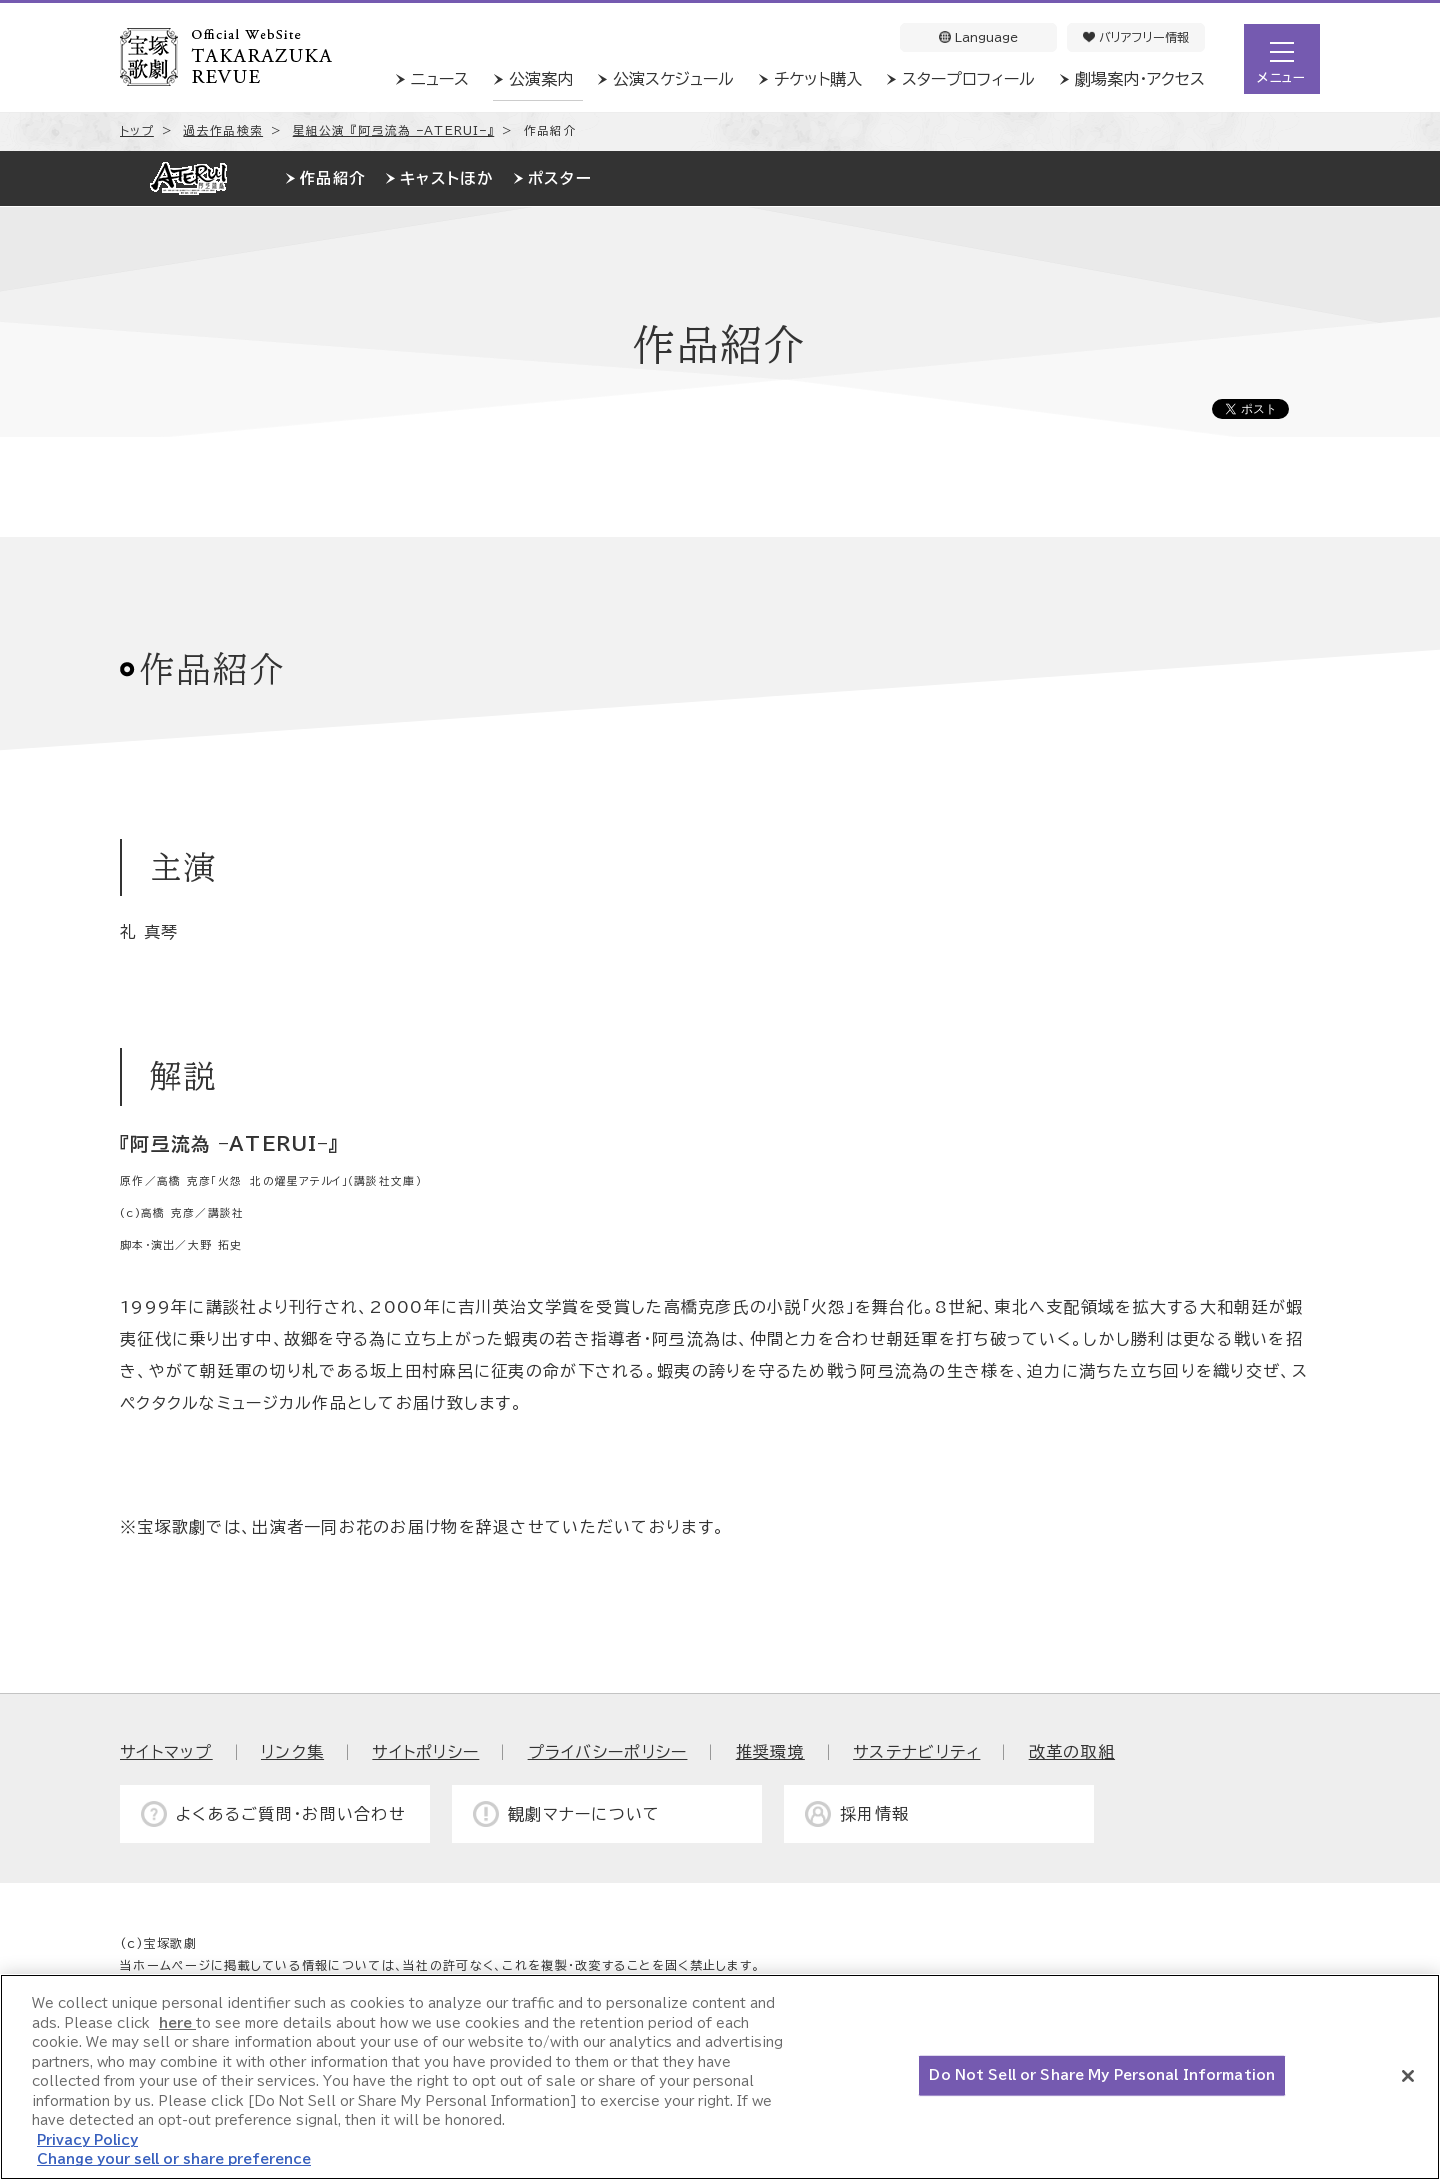 The width and height of the screenshot is (1440, 2180). I want to click on チケット購入, so click(818, 79).